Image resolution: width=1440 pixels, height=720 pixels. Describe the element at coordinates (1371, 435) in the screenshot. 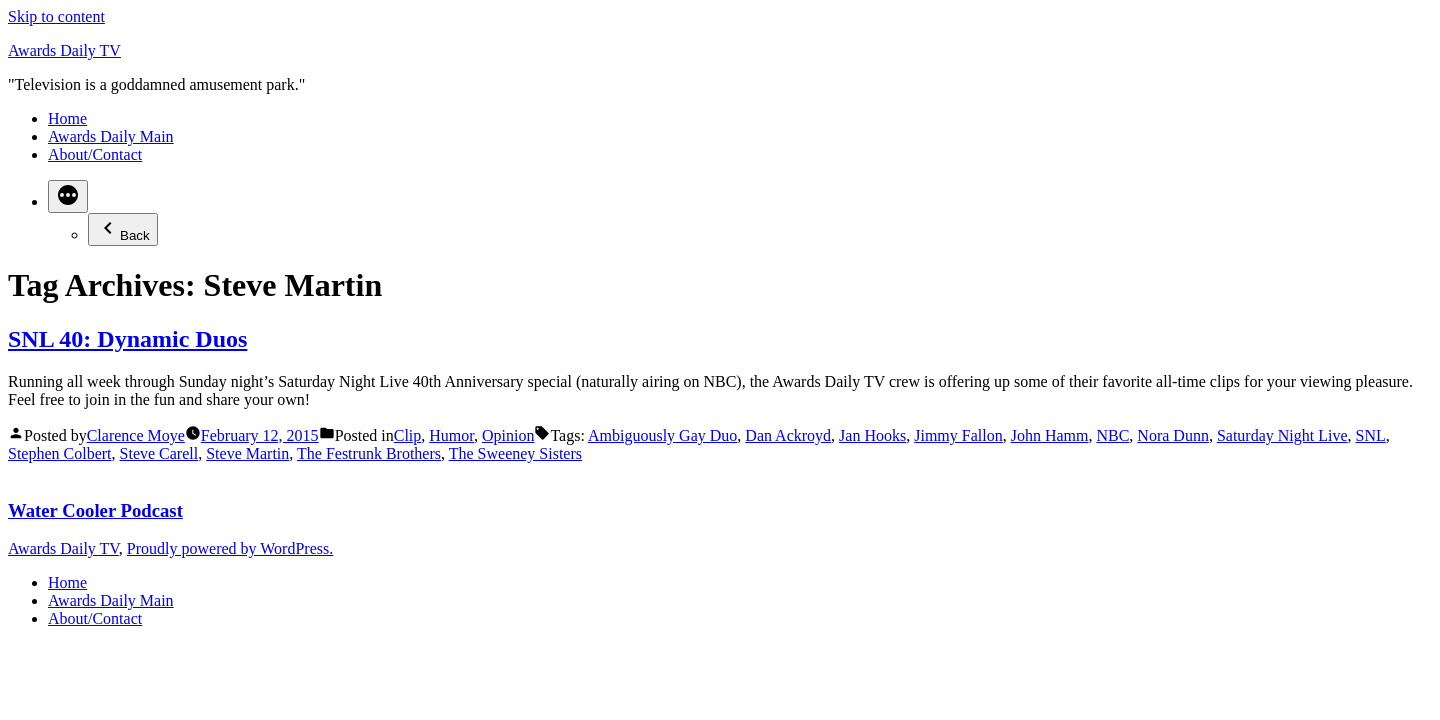

I see `SNL` at that location.